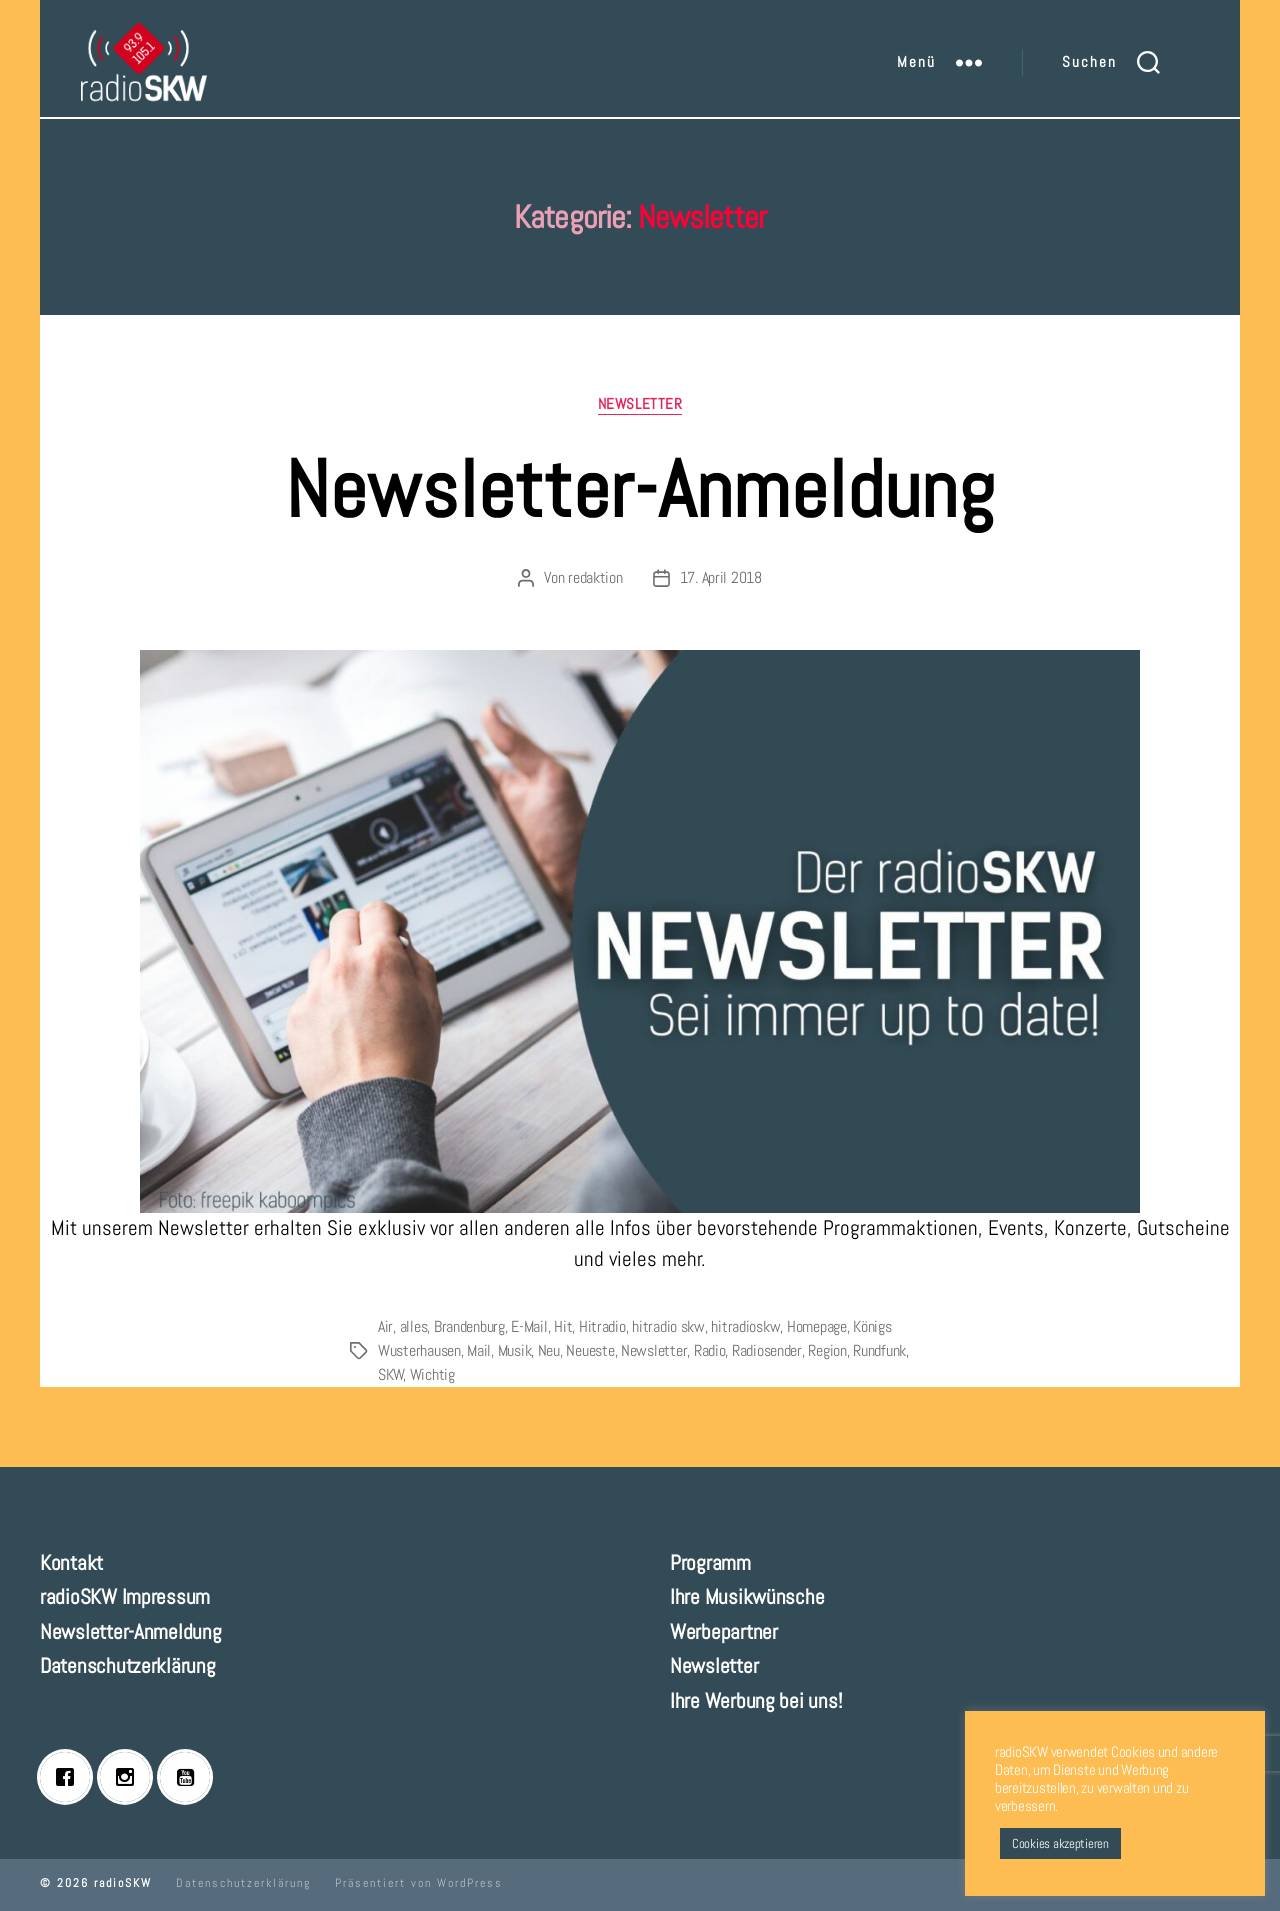  Describe the element at coordinates (590, 1350) in the screenshot. I see `Neueste` at that location.